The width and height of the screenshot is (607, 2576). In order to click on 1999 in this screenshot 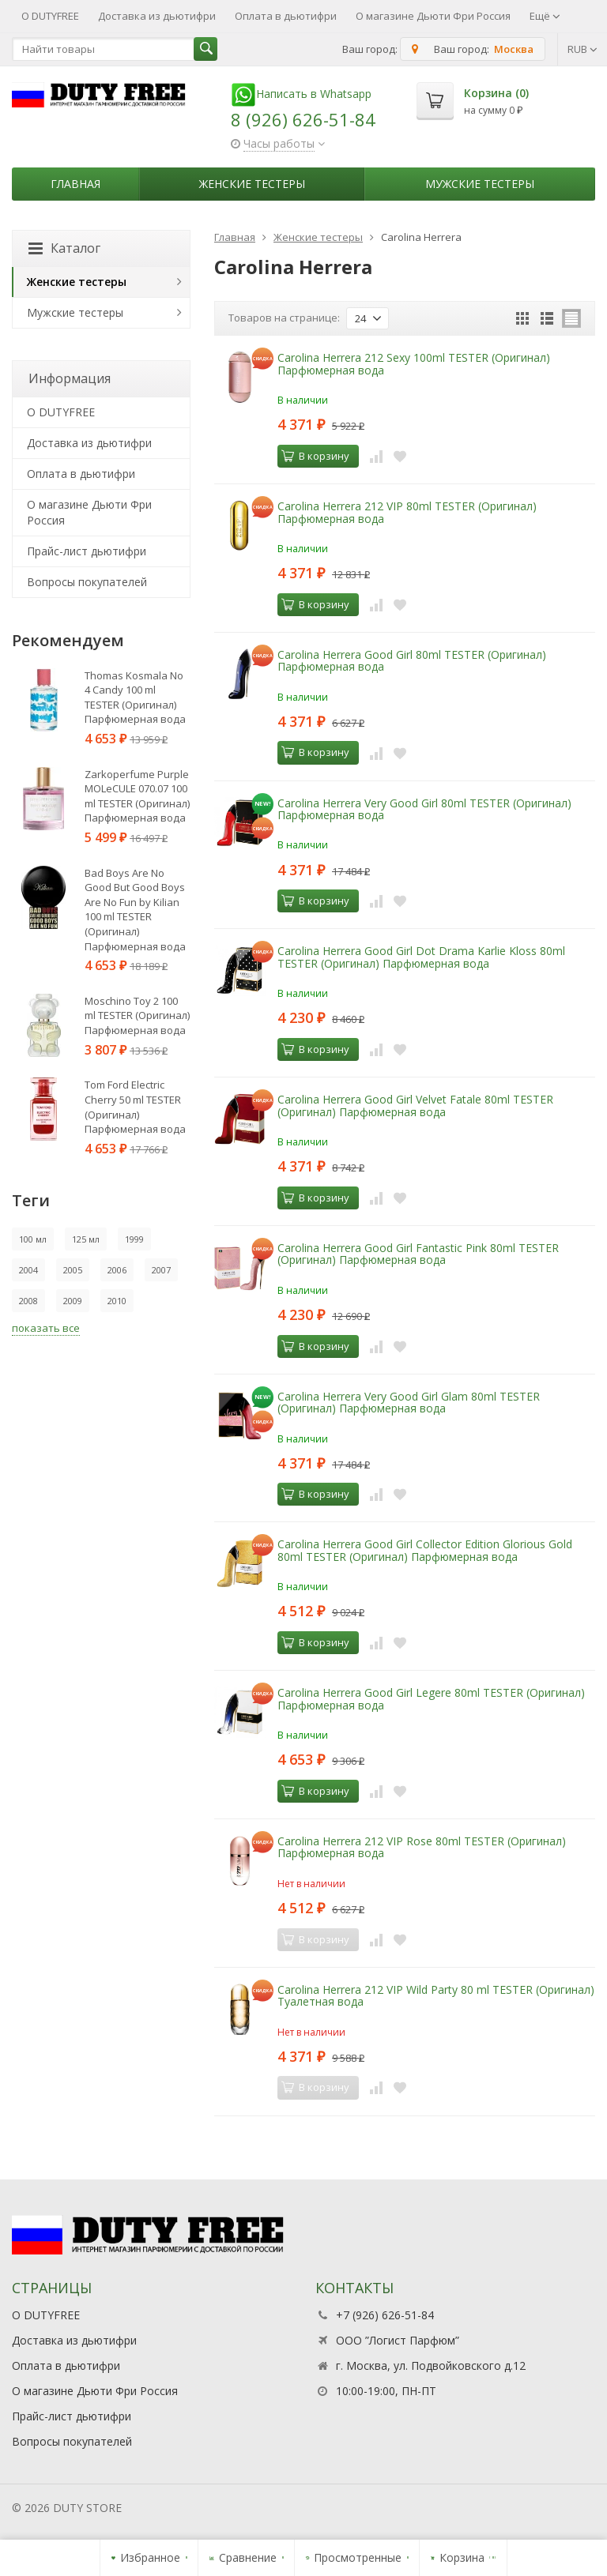, I will do `click(134, 1239)`.